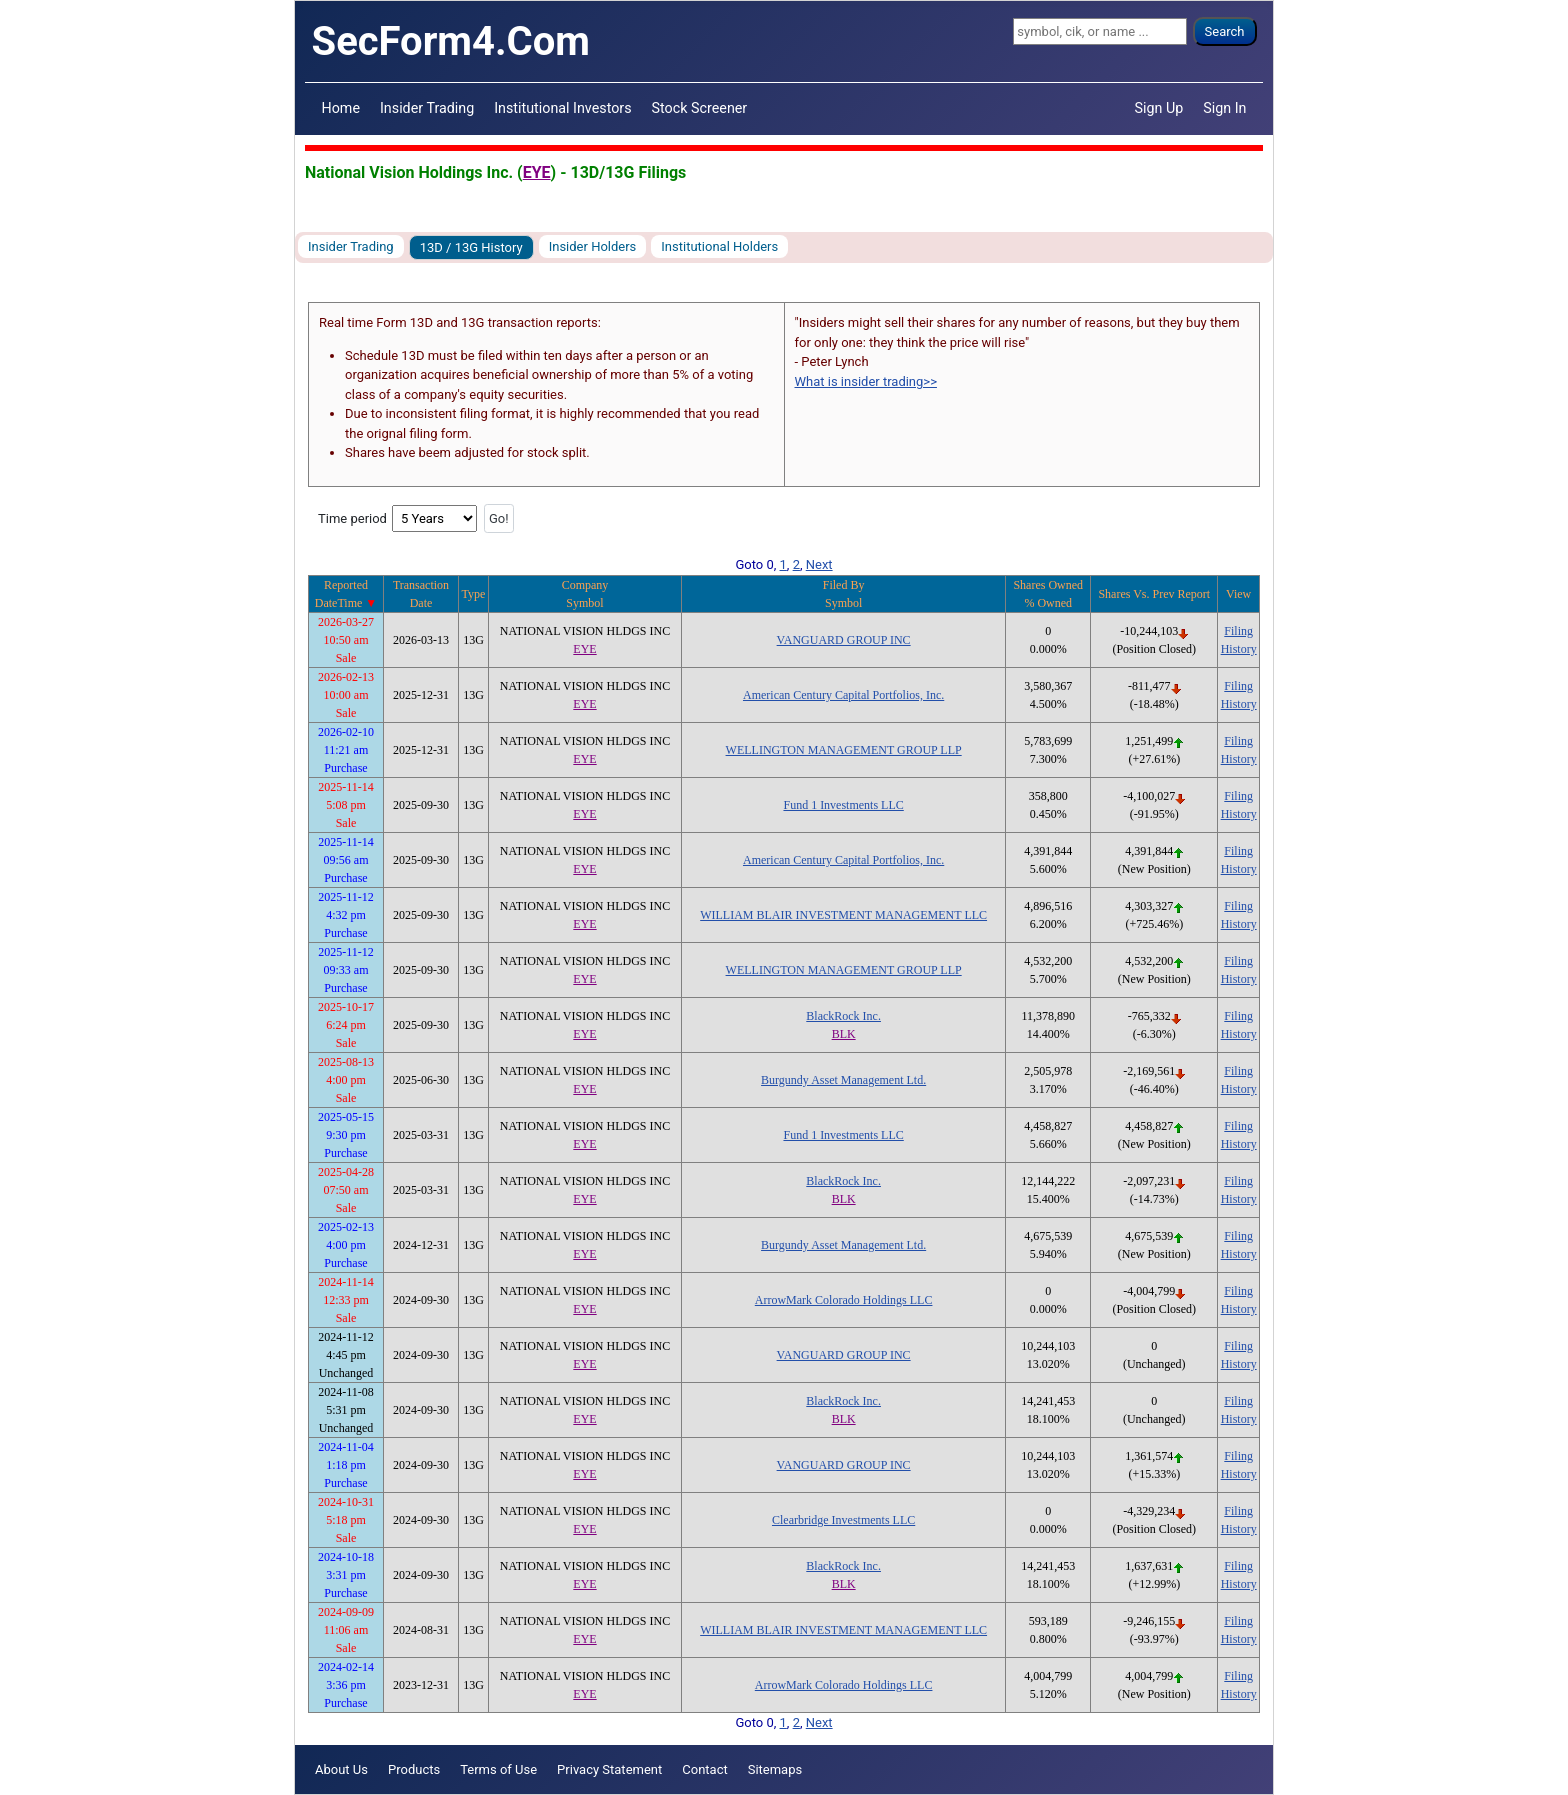 The image size is (1568, 1795). I want to click on BLK, so click(844, 1034).